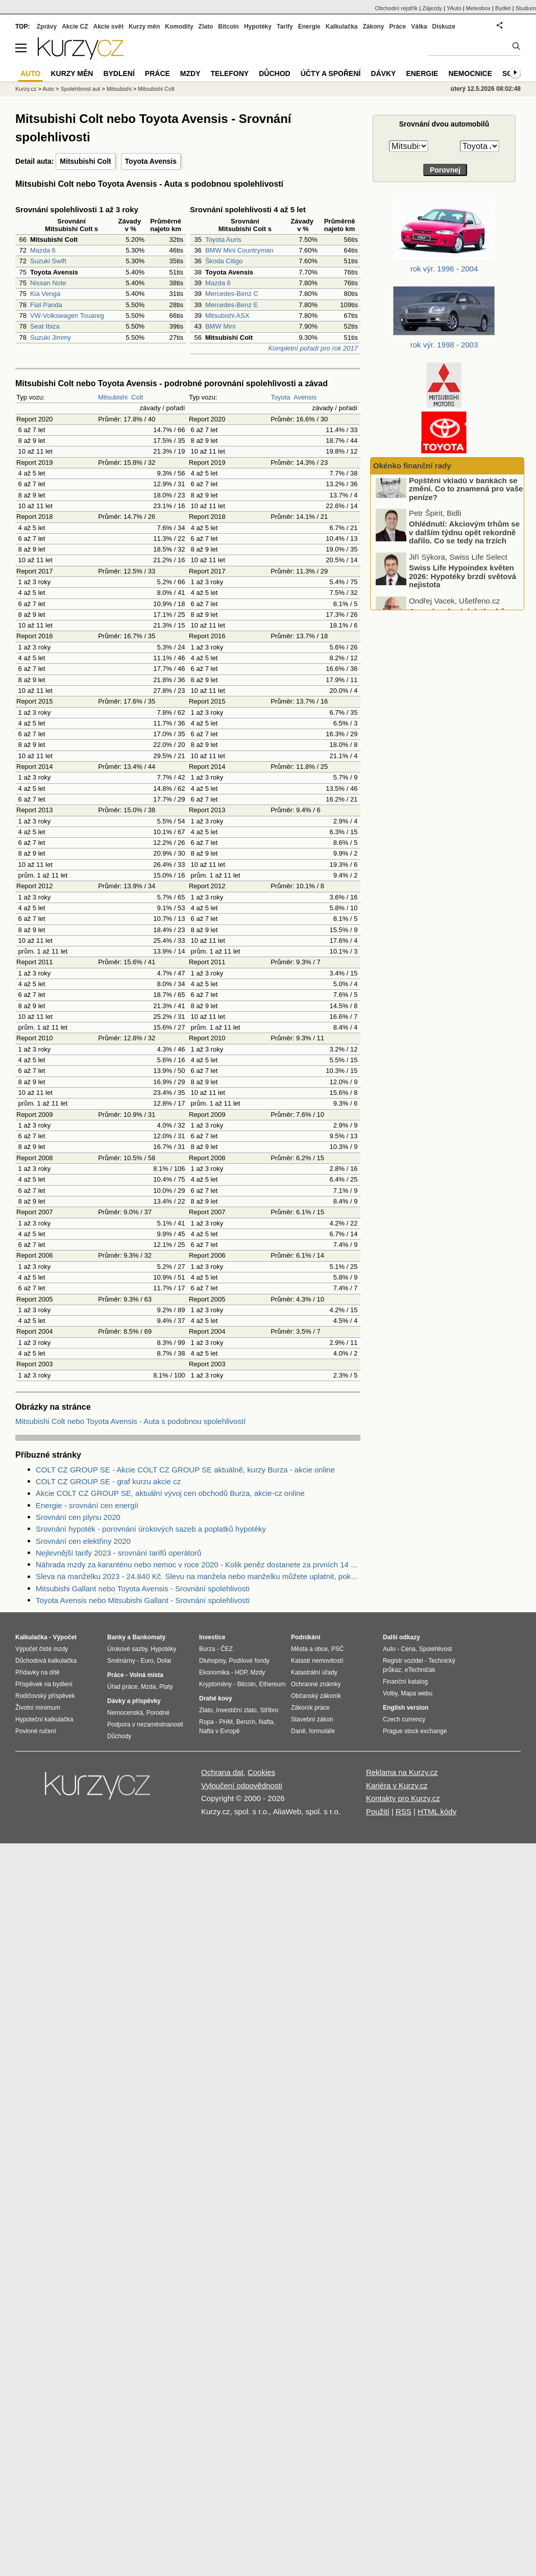  I want to click on Ropa, so click(206, 1721).